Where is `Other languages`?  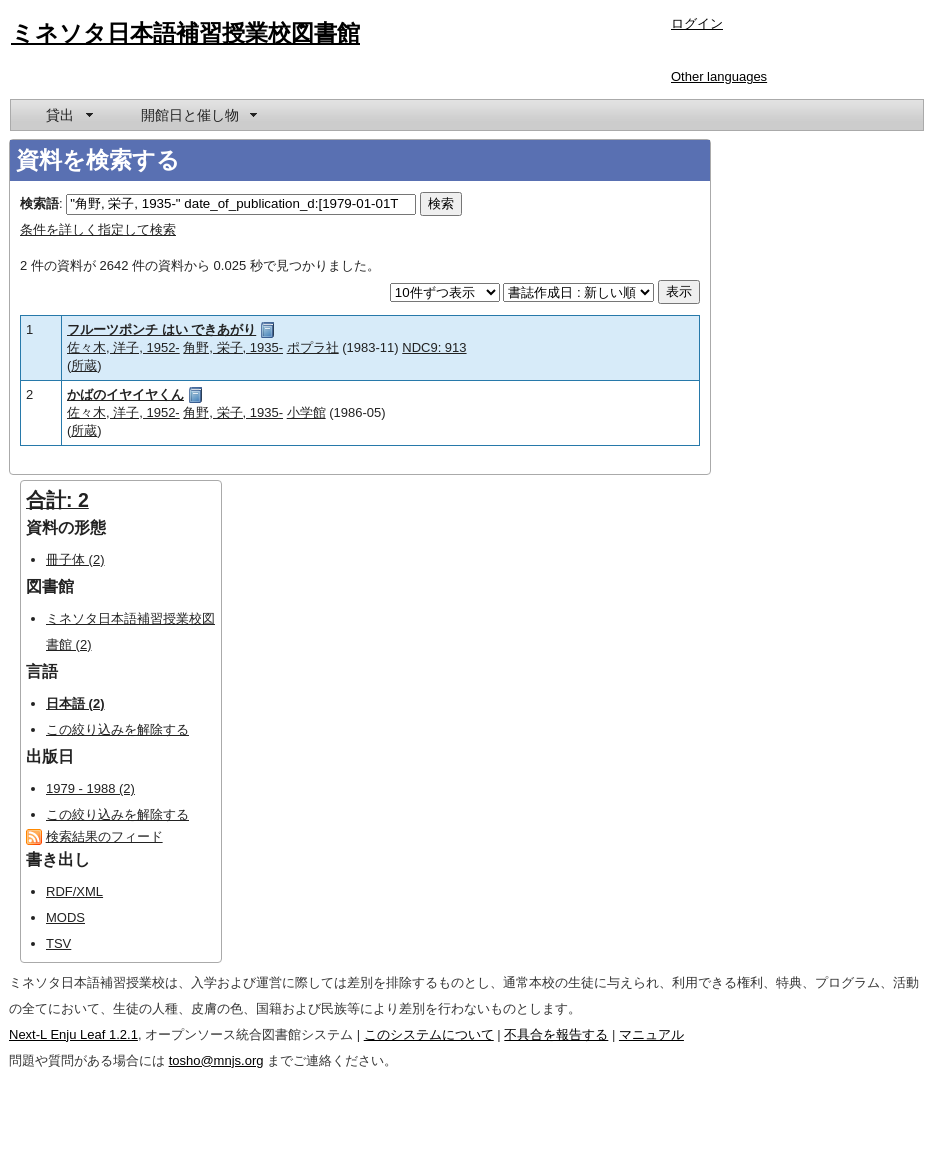
Other languages is located at coordinates (719, 76).